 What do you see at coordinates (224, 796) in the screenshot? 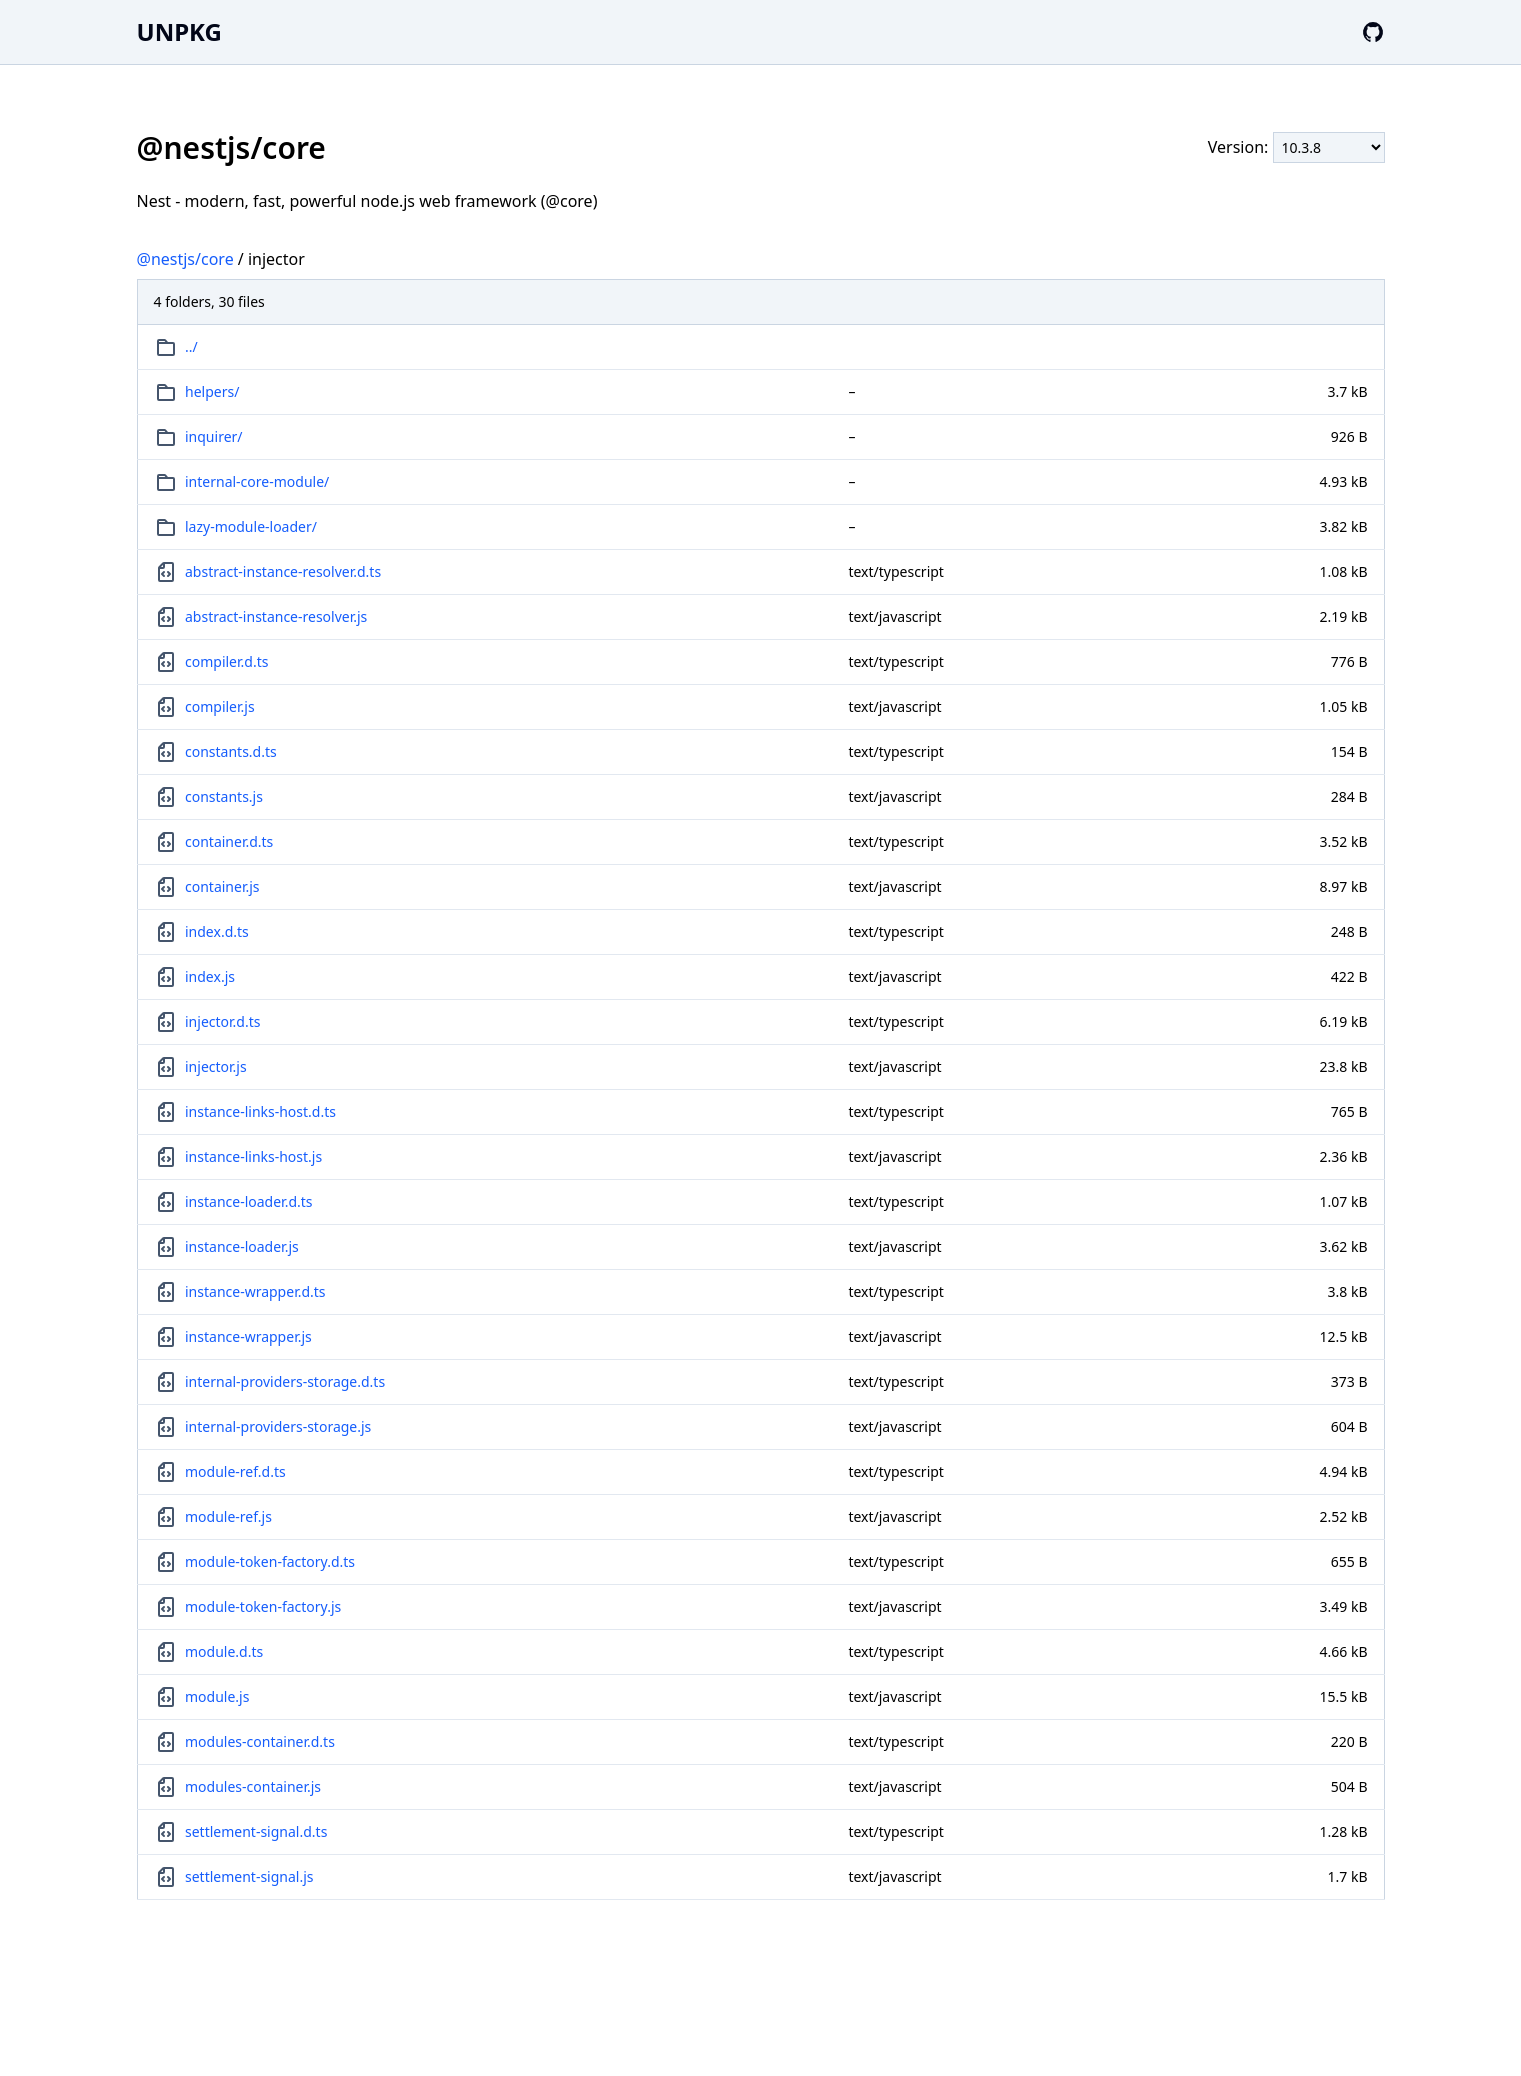
I see `constants.js` at bounding box center [224, 796].